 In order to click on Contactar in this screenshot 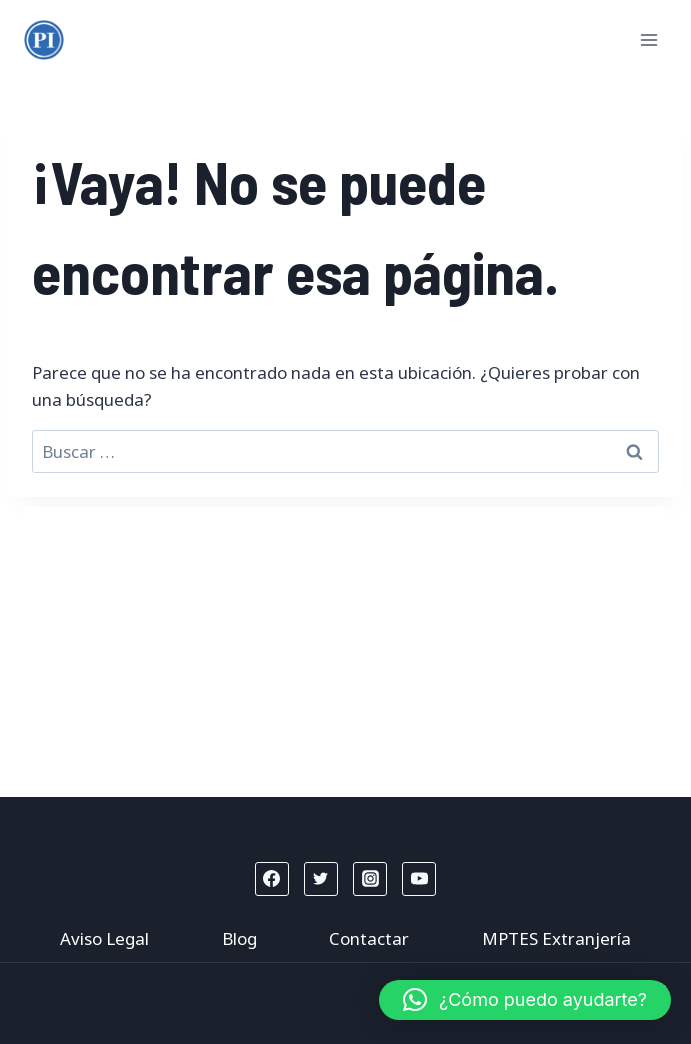, I will do `click(369, 938)`.